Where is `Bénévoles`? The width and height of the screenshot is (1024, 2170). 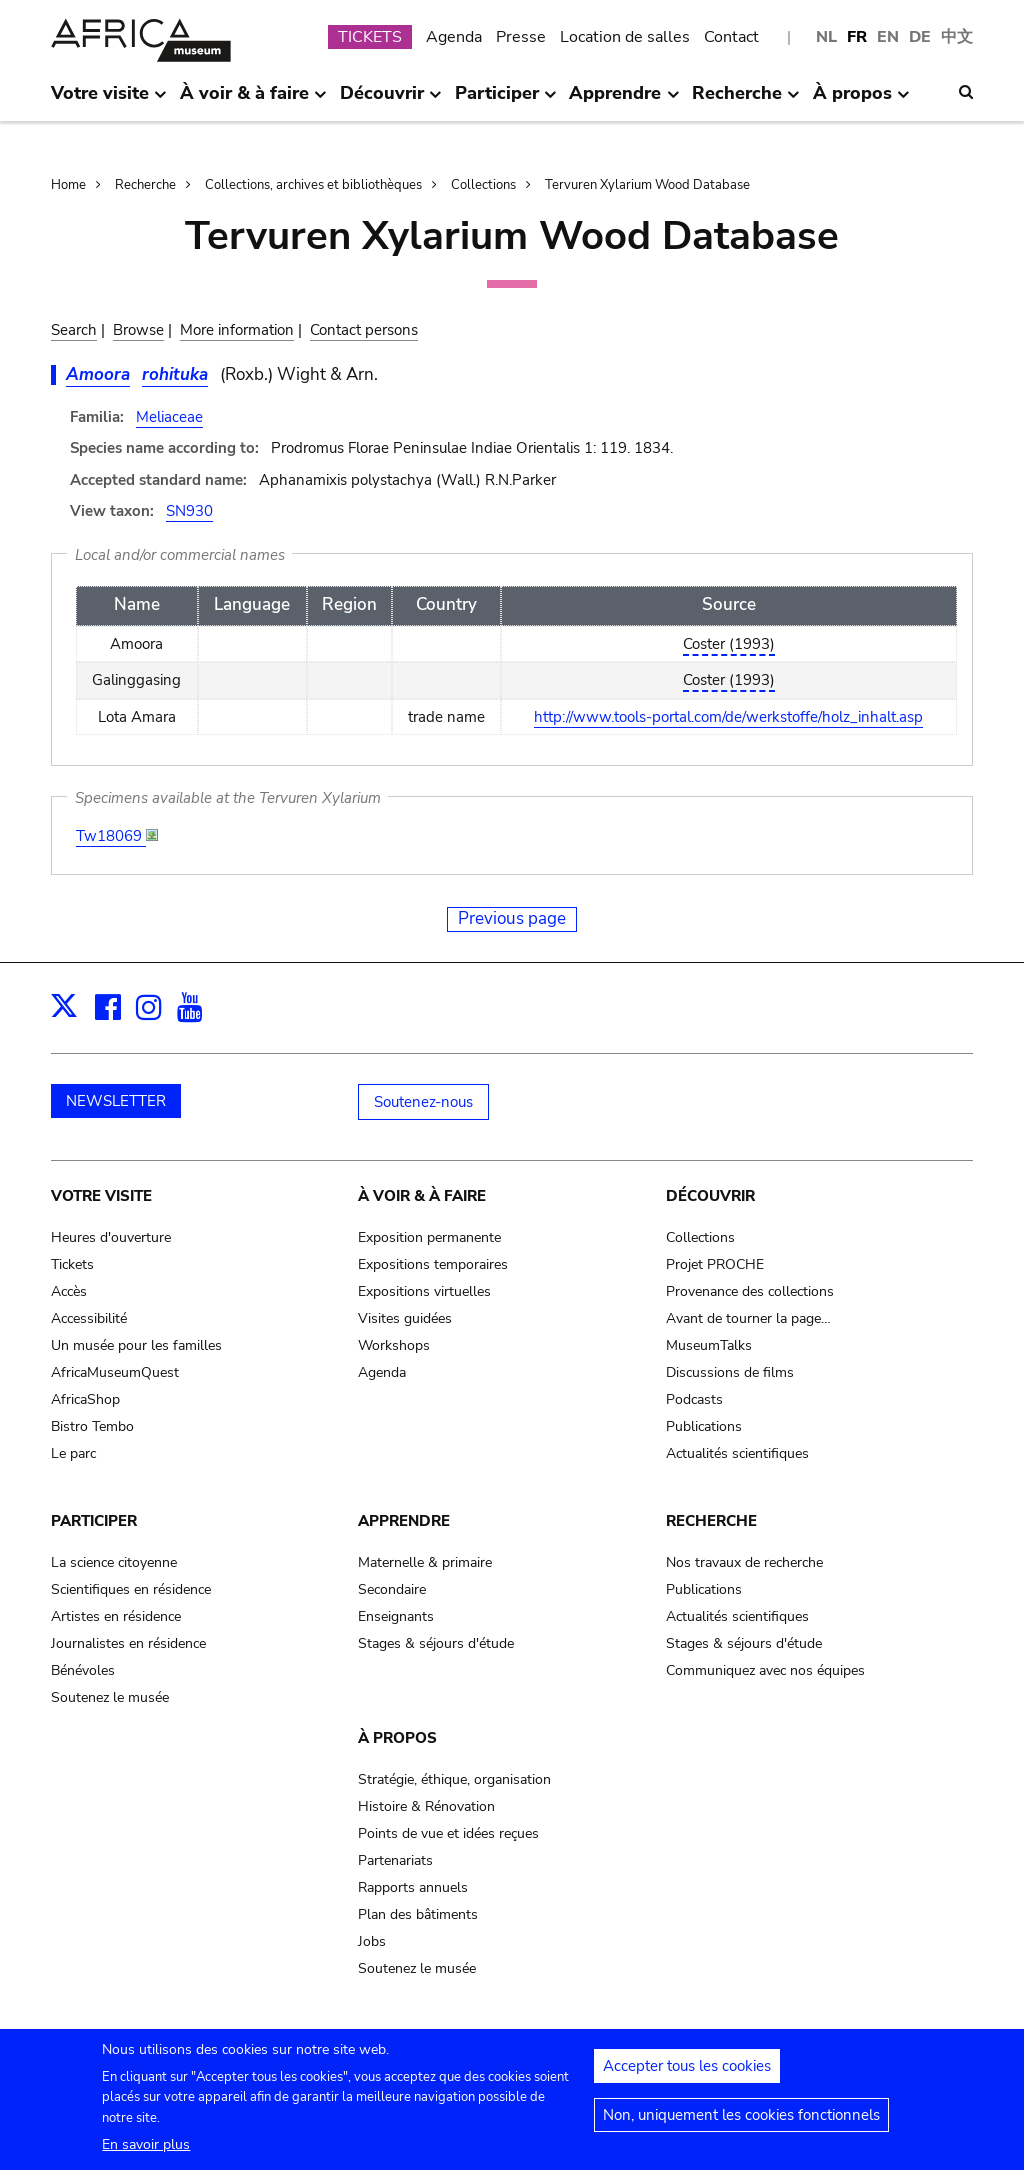 Bénévoles is located at coordinates (83, 1670).